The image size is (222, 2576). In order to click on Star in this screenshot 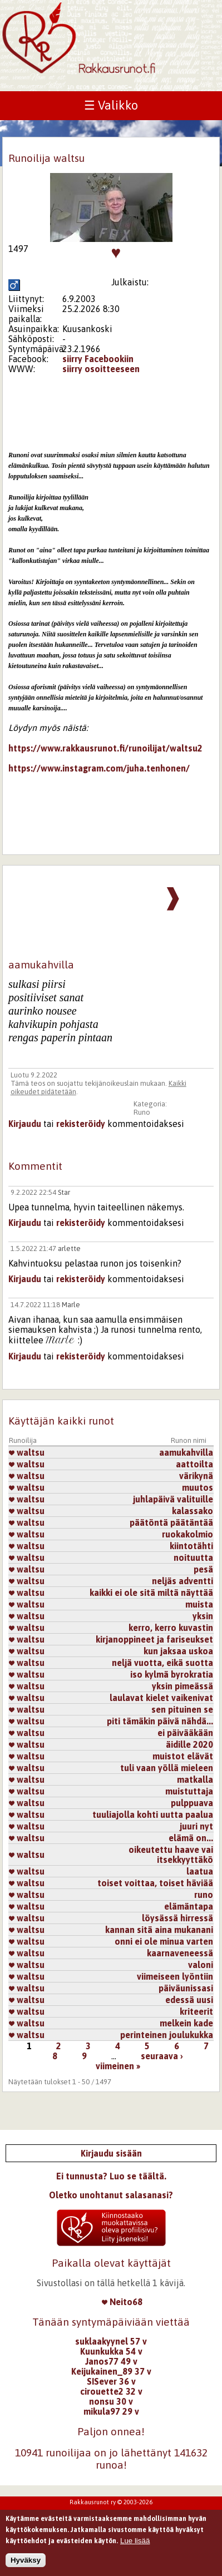, I will do `click(64, 1192)`.